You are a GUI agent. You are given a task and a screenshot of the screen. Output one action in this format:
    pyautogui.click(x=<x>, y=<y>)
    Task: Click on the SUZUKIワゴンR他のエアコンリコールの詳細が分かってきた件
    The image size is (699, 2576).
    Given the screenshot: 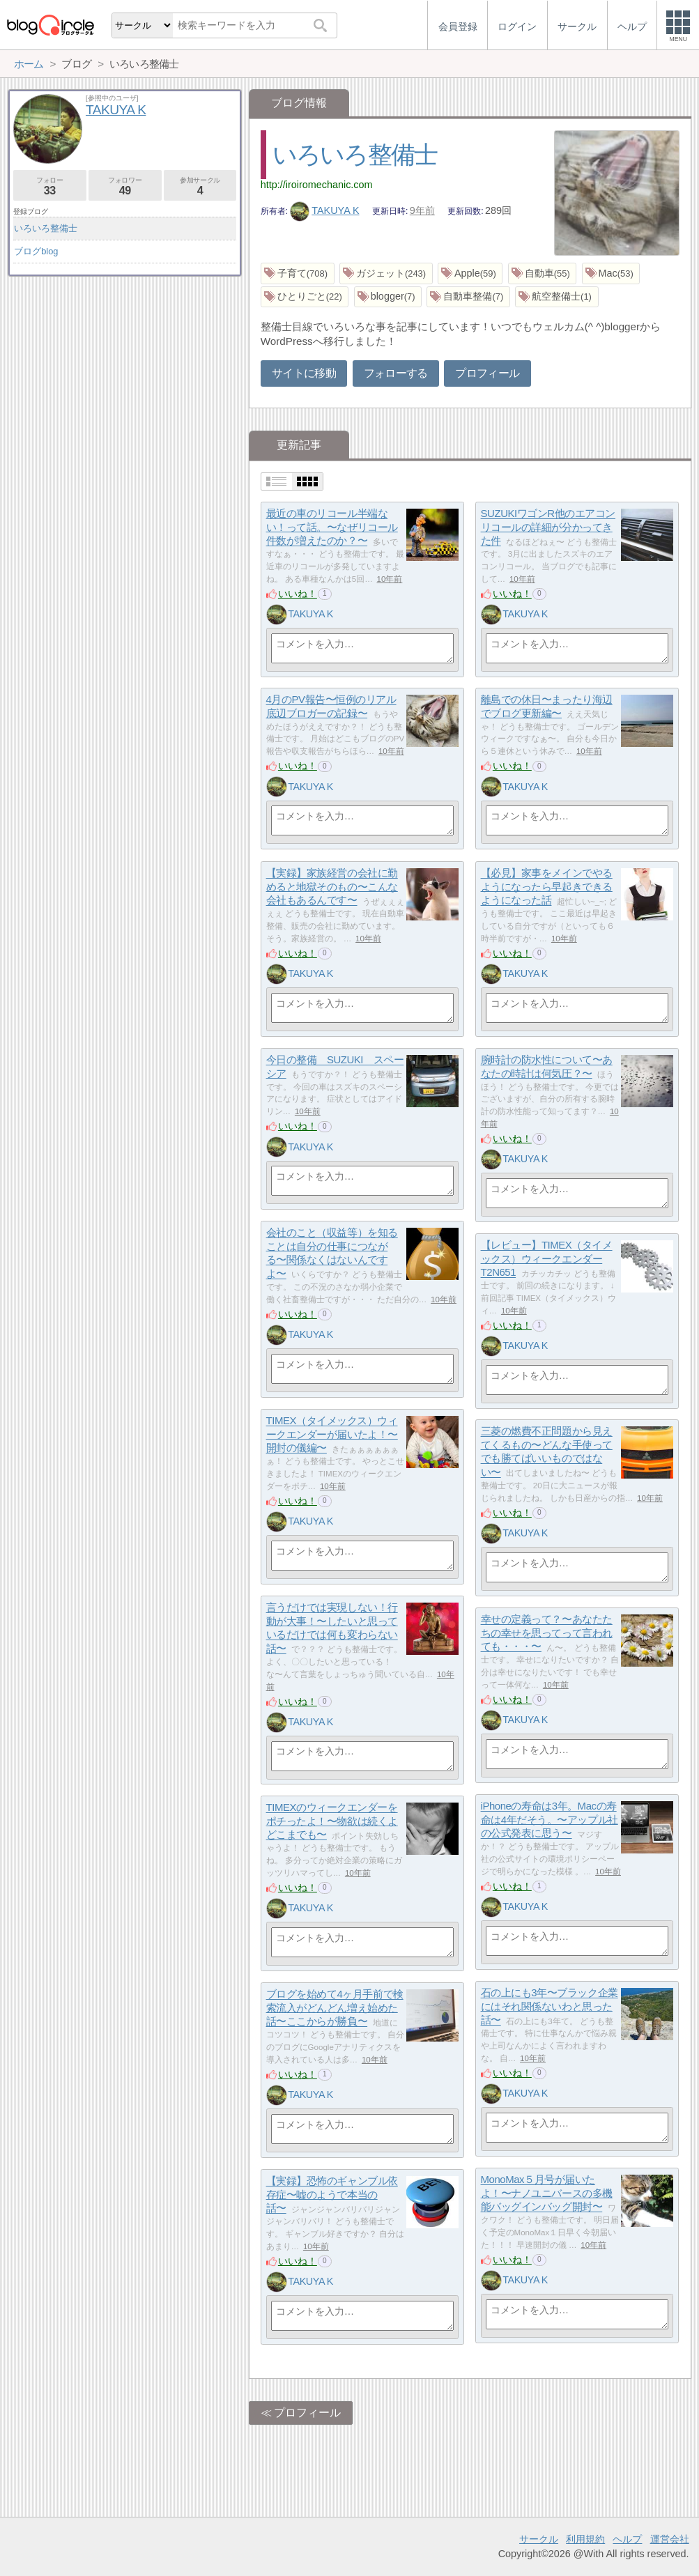 What is the action you would take?
    pyautogui.click(x=548, y=527)
    